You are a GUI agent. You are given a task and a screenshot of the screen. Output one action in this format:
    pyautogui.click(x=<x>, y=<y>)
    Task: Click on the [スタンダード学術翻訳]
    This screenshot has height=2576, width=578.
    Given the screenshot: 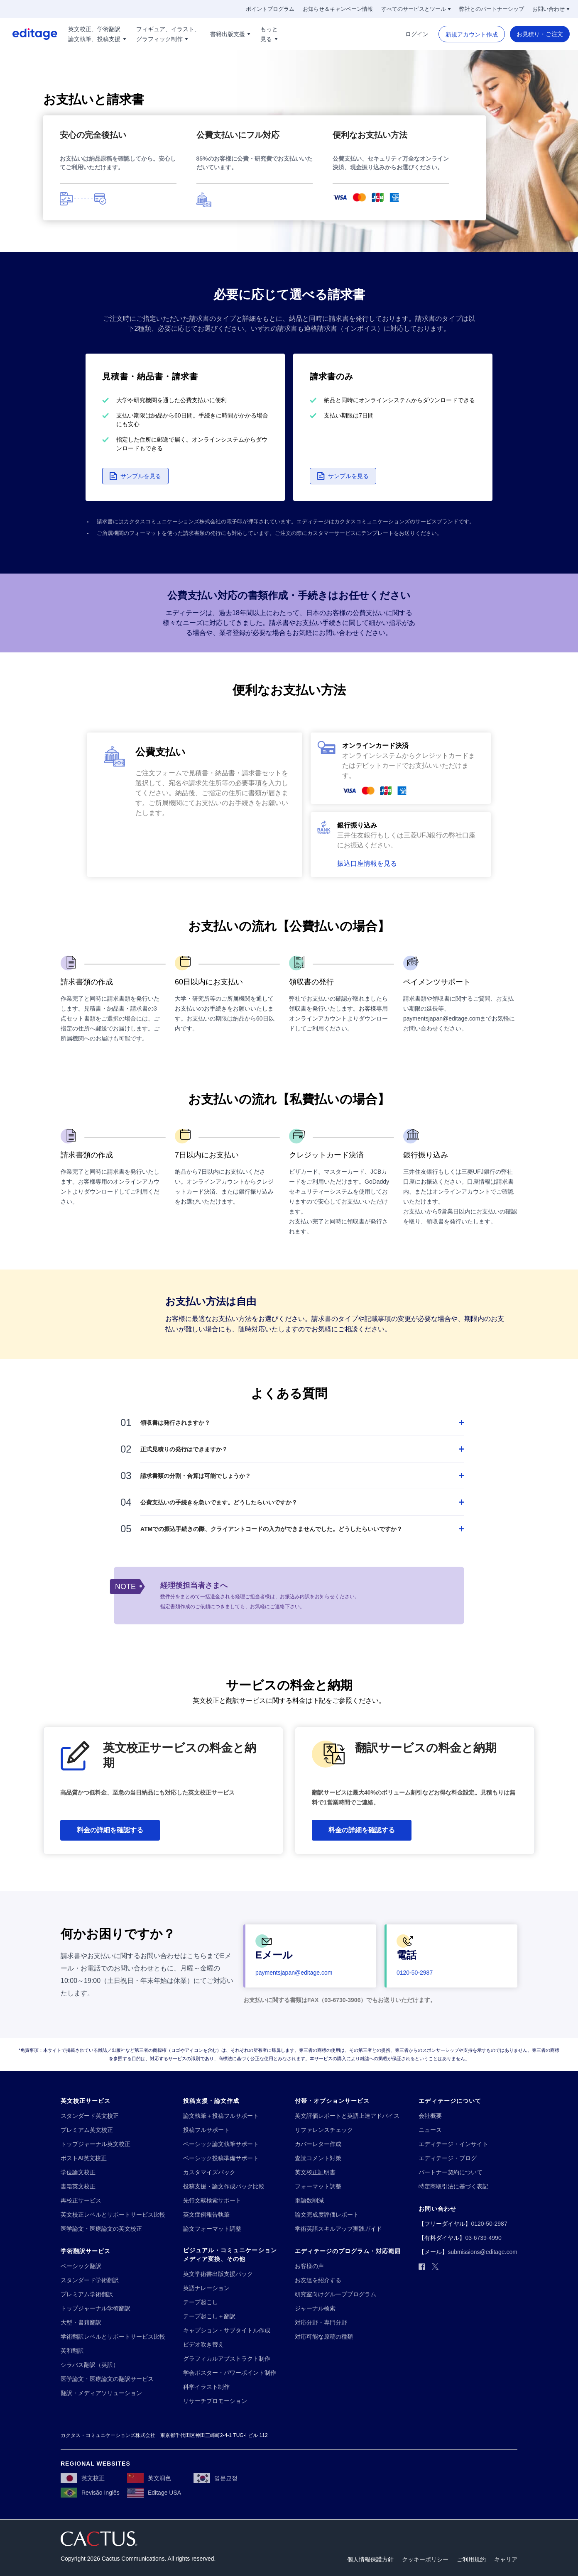 What is the action you would take?
    pyautogui.click(x=90, y=2280)
    